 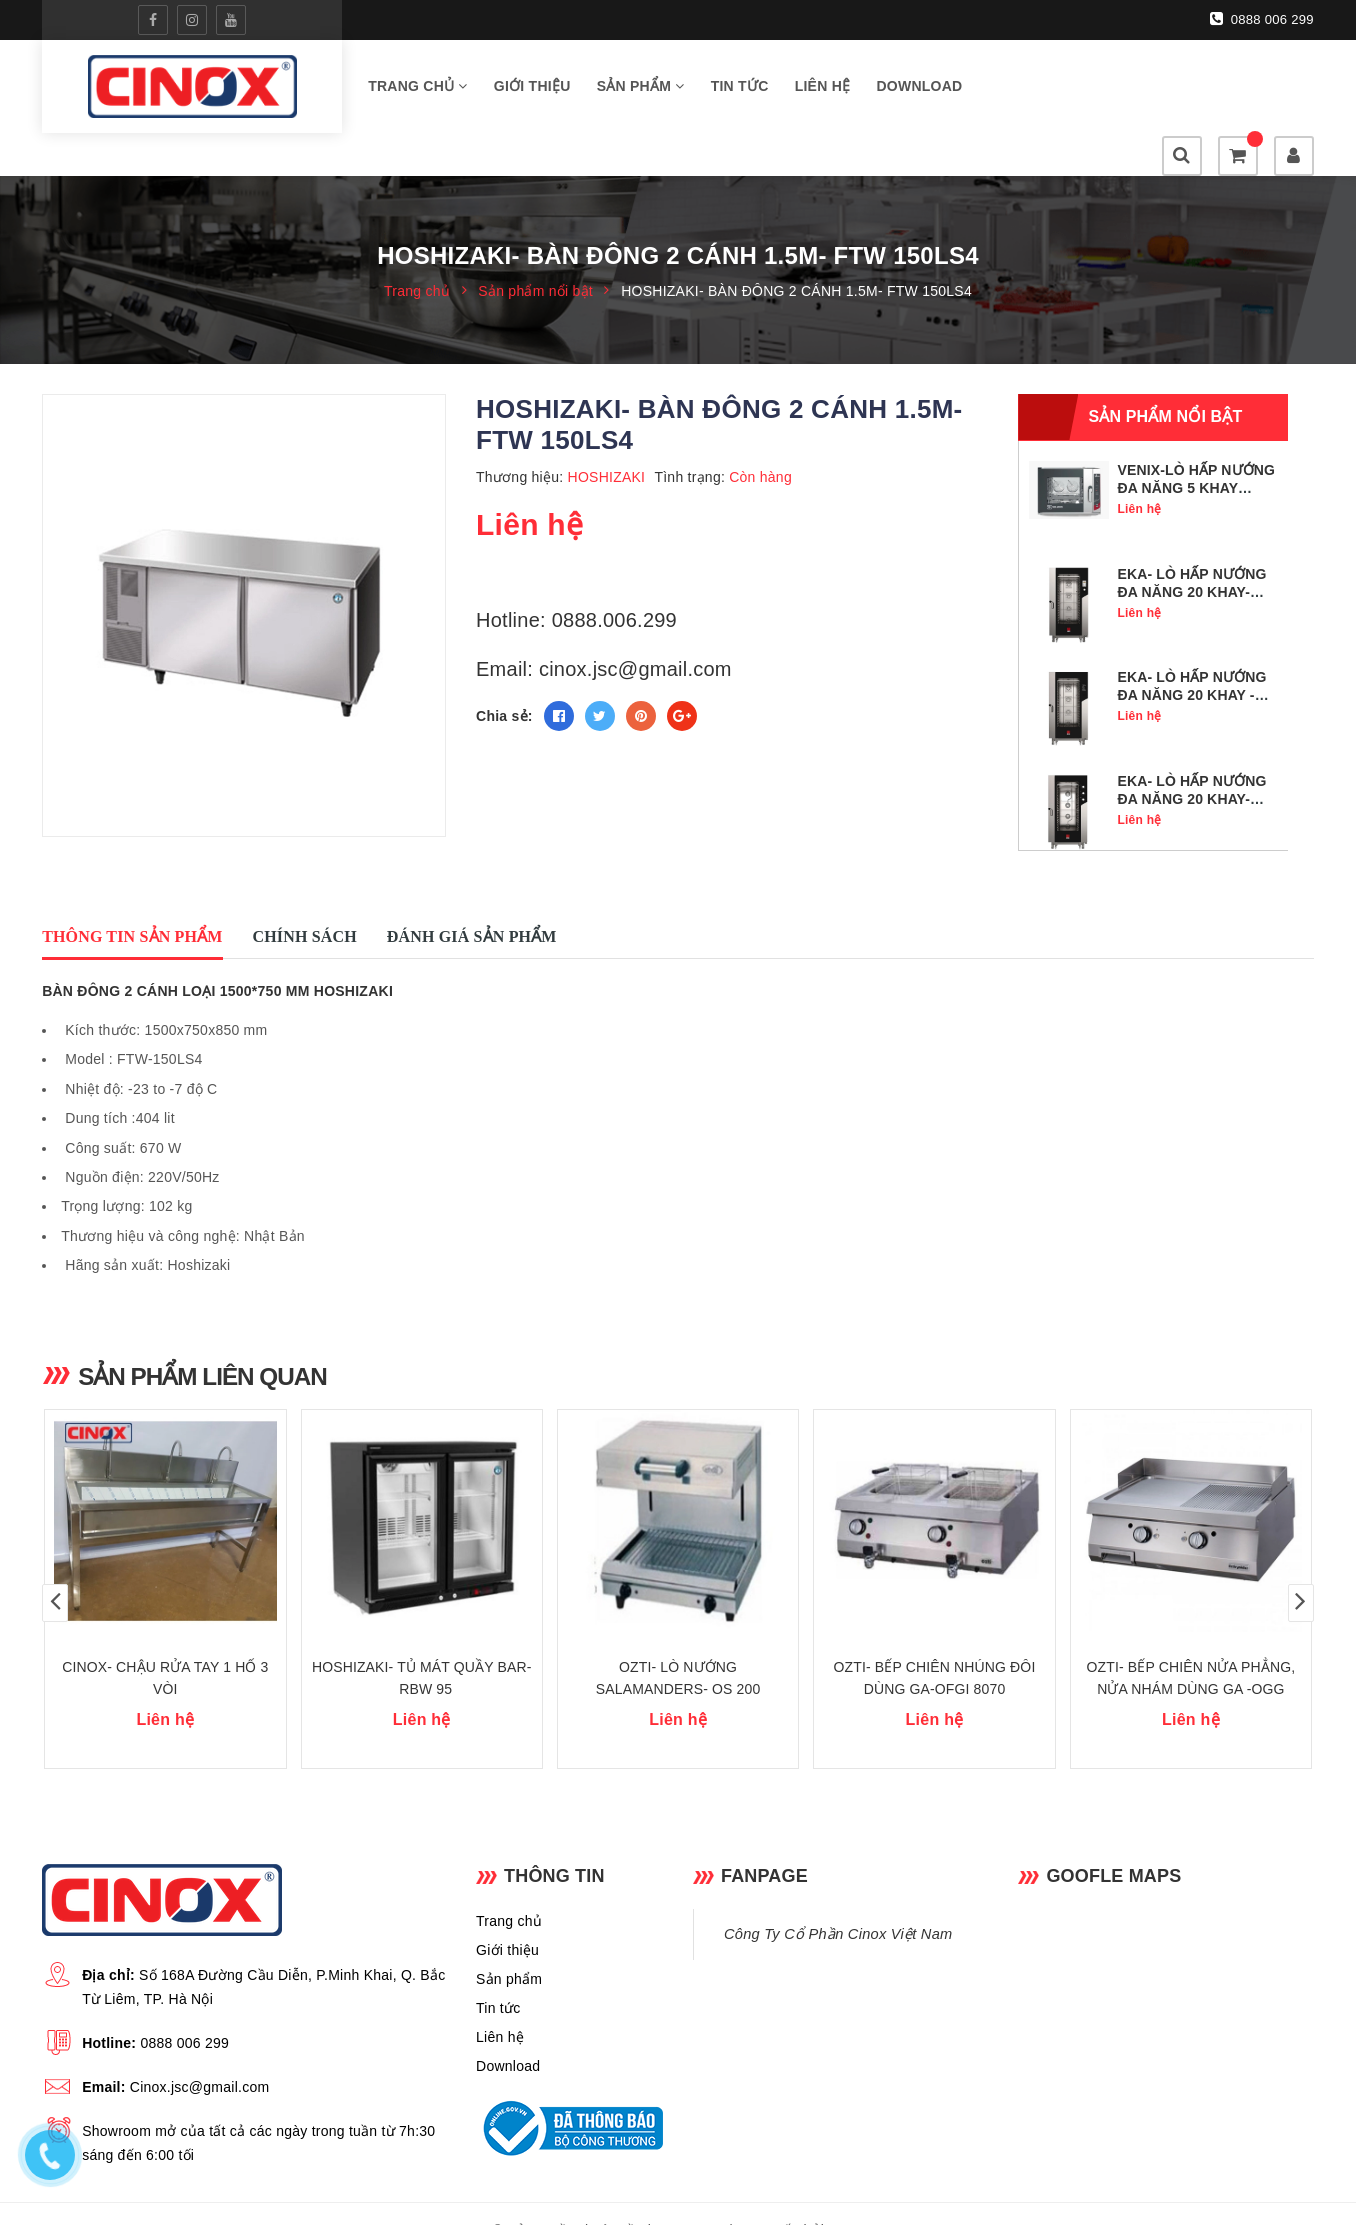 I want to click on 0888 006 299, so click(x=1262, y=19).